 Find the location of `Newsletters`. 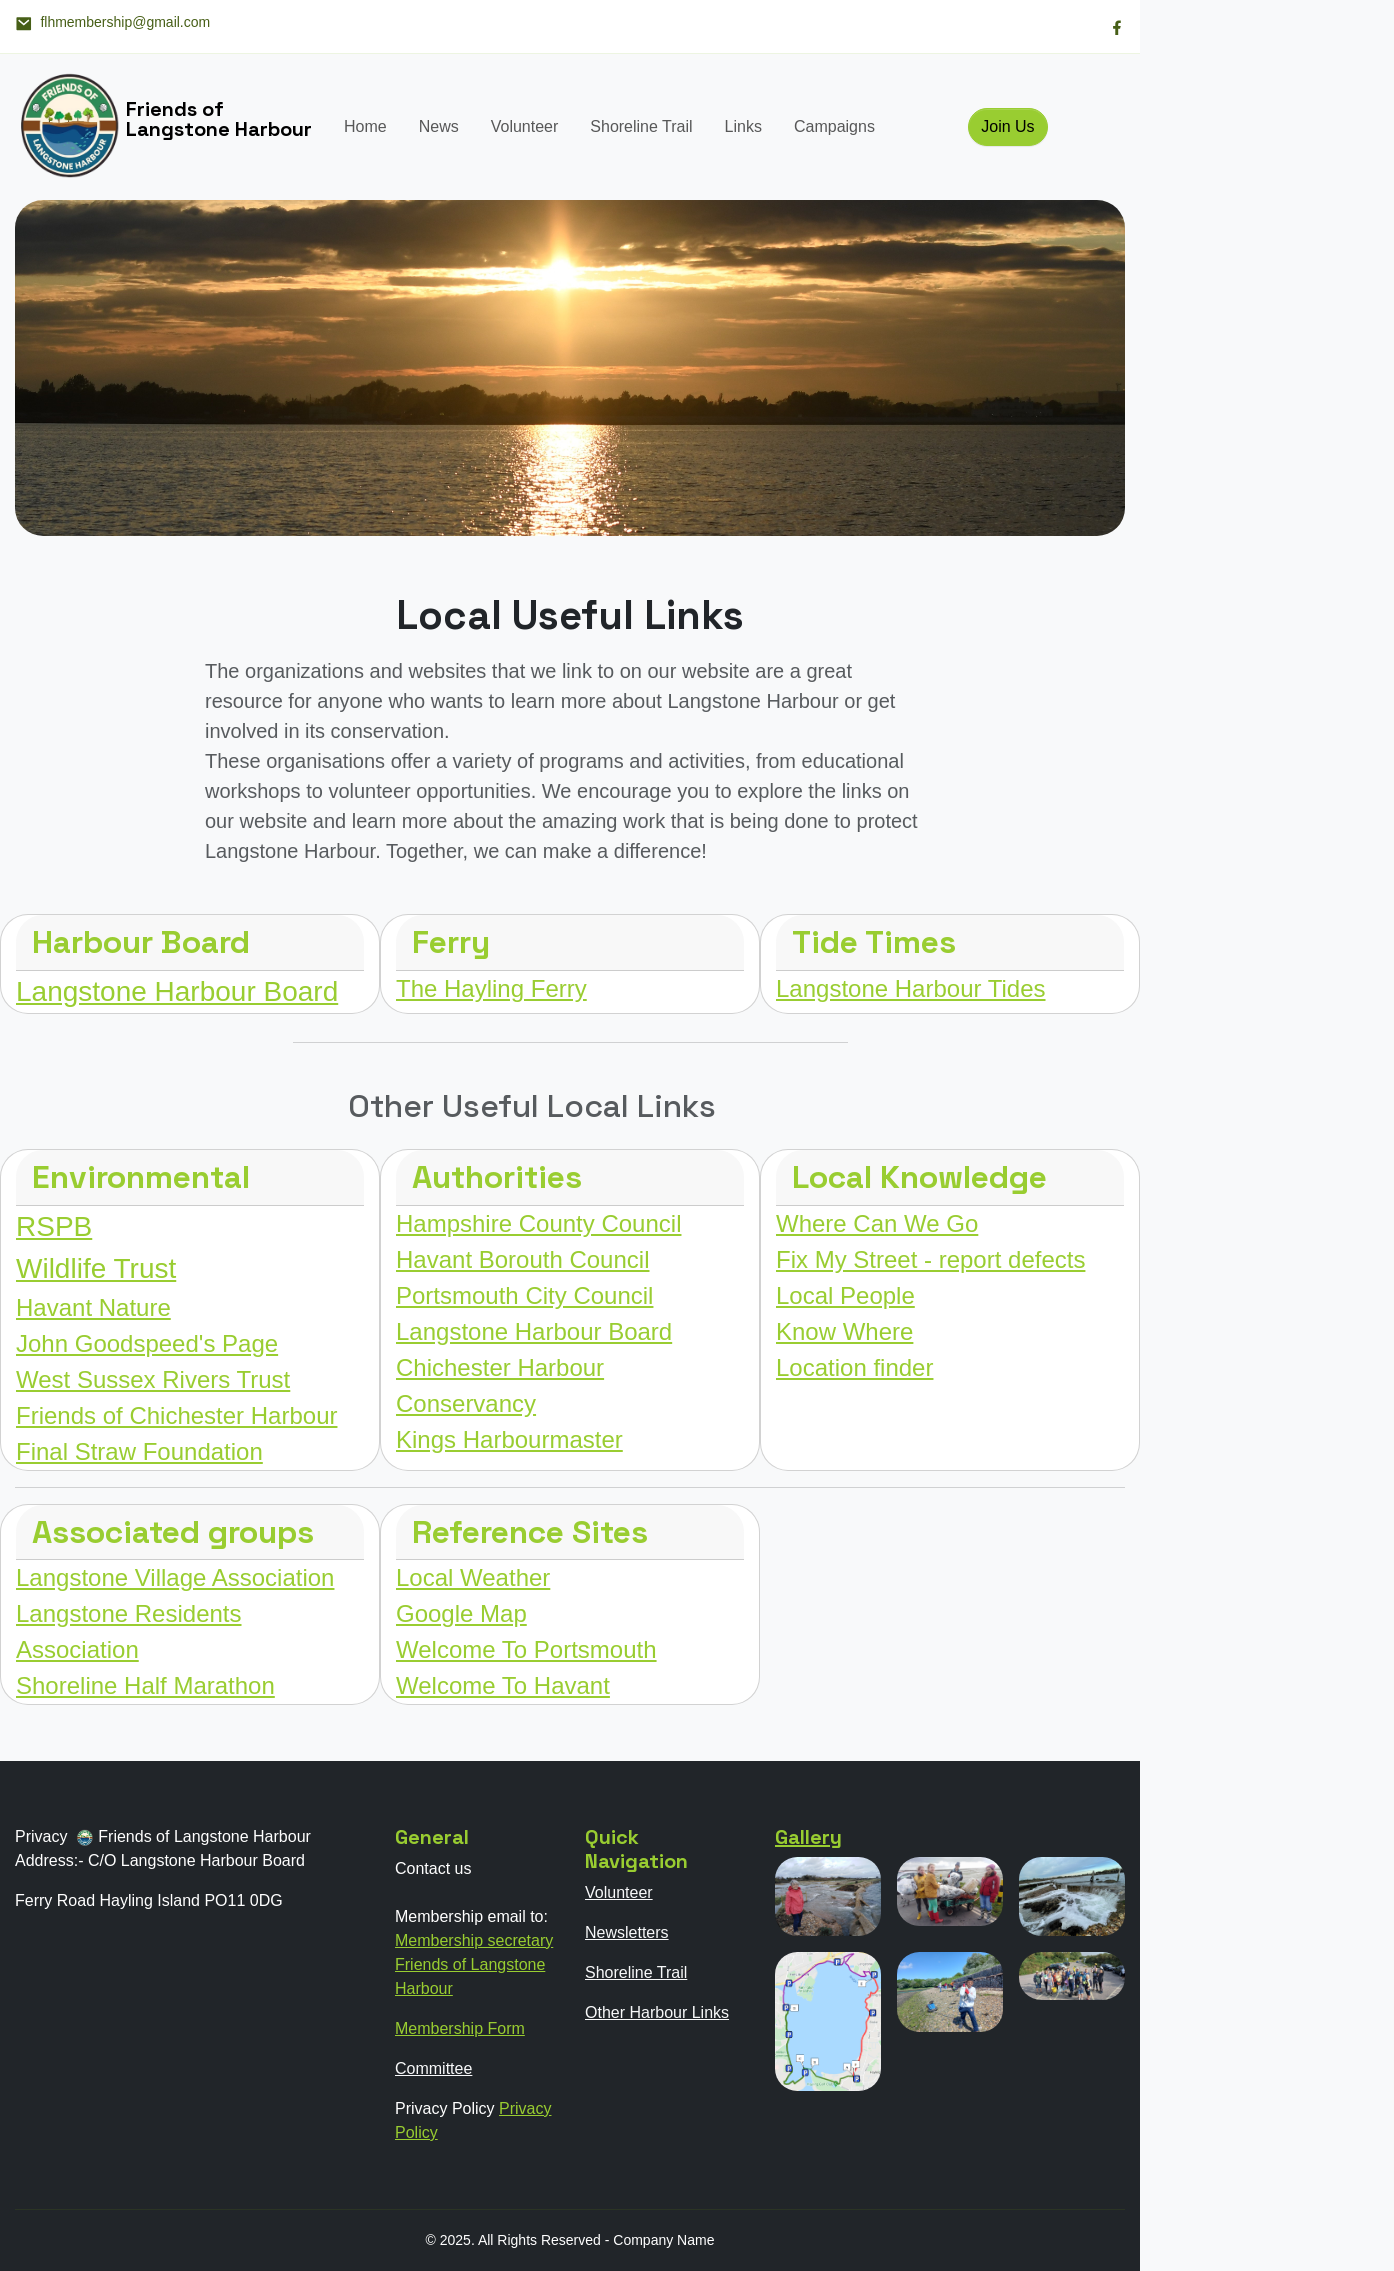

Newsletters is located at coordinates (627, 1932).